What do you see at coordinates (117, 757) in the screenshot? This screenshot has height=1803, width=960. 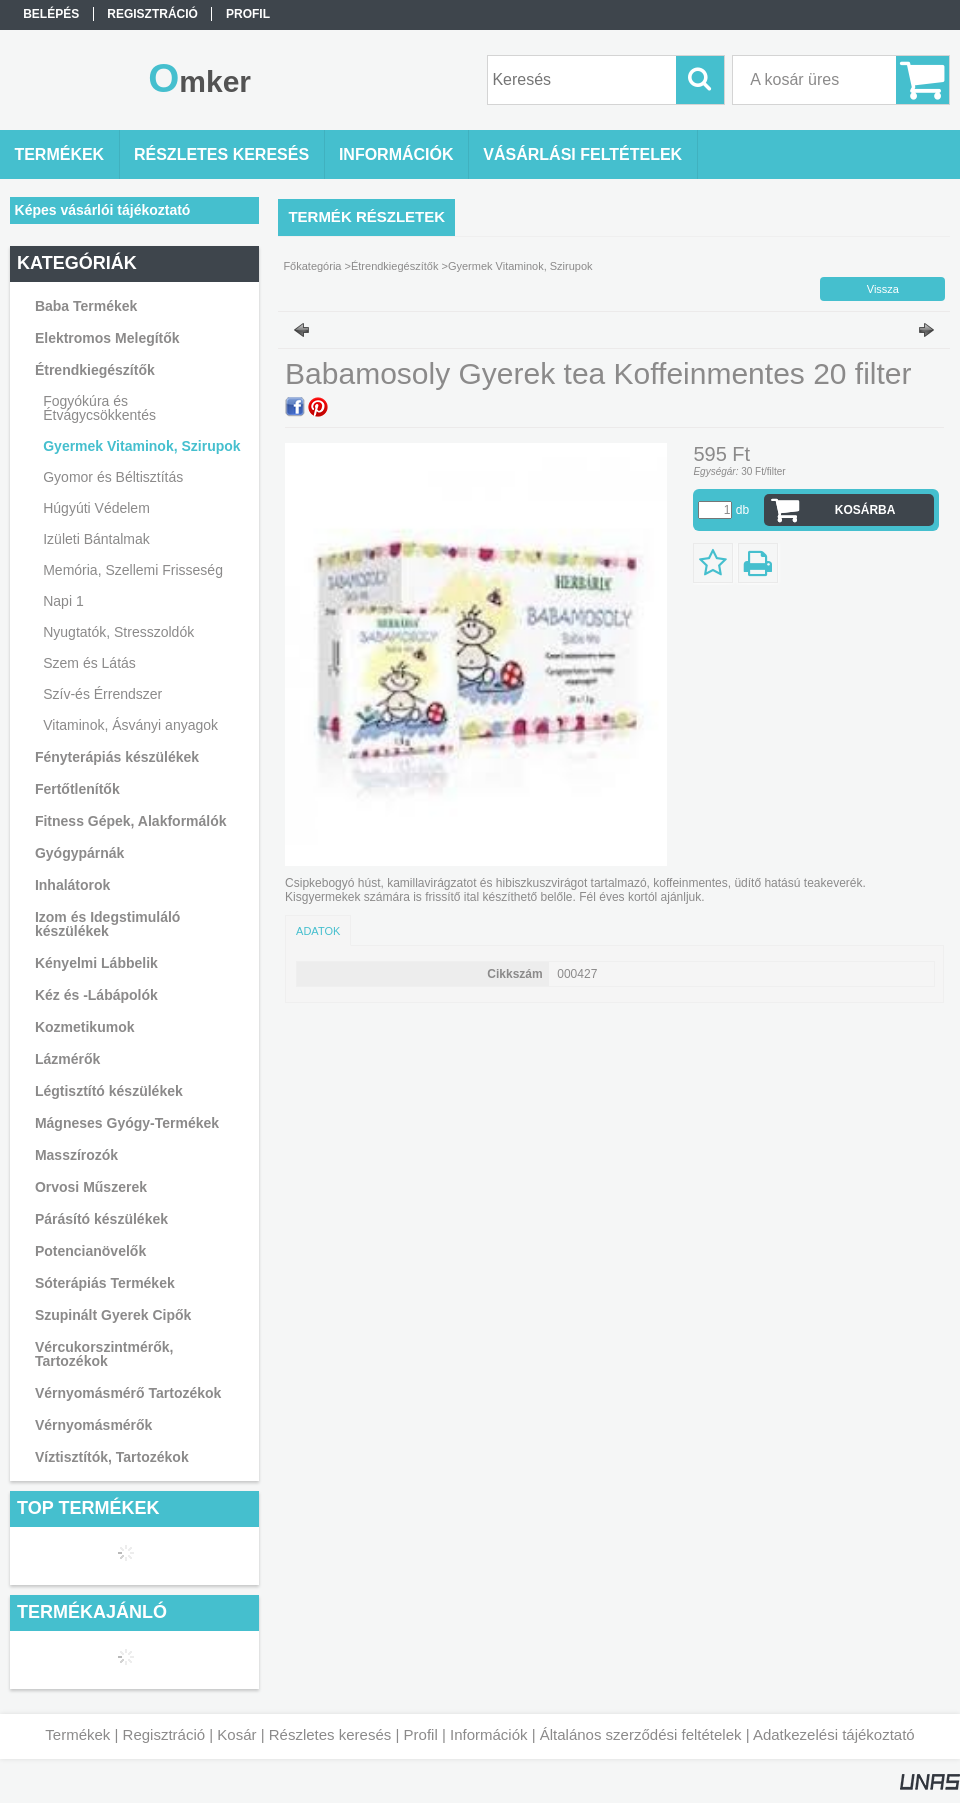 I see `Fényterápiás készülékek` at bounding box center [117, 757].